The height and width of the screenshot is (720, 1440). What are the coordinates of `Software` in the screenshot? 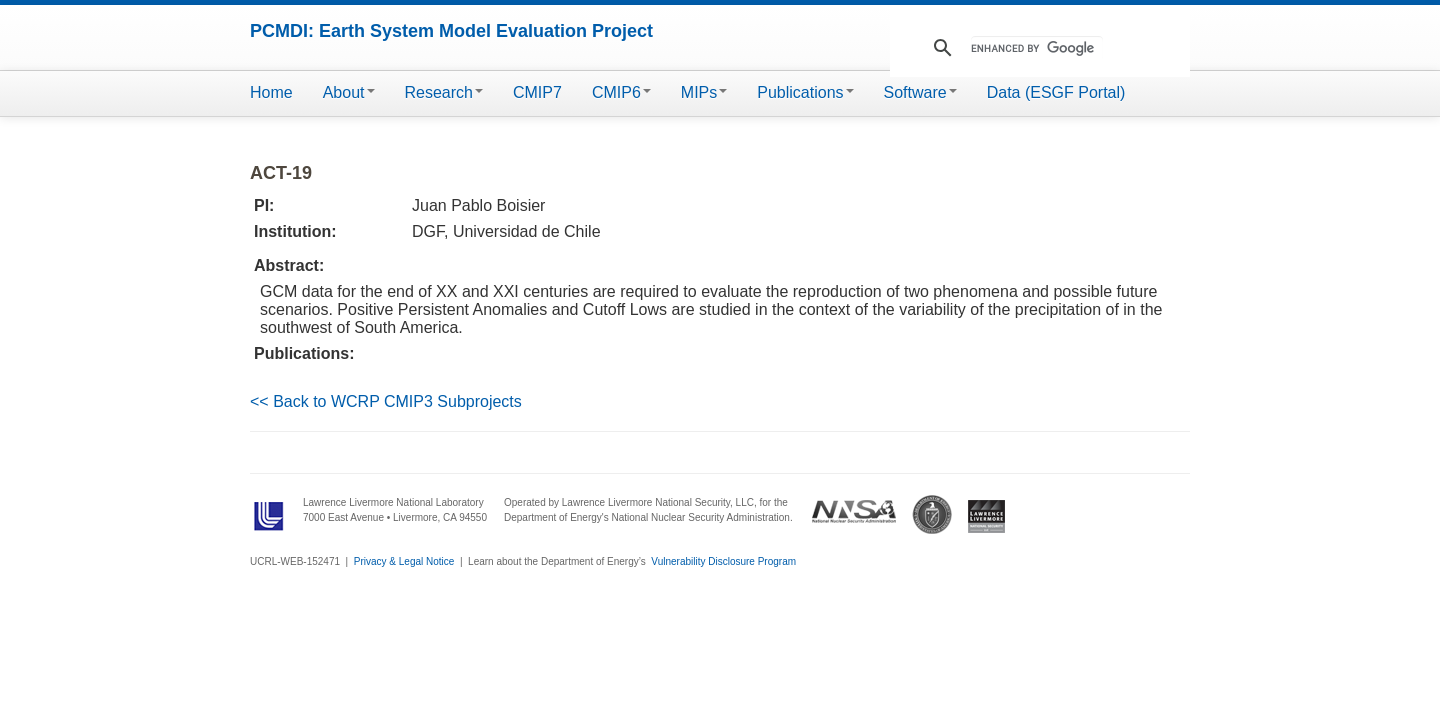 It's located at (920, 92).